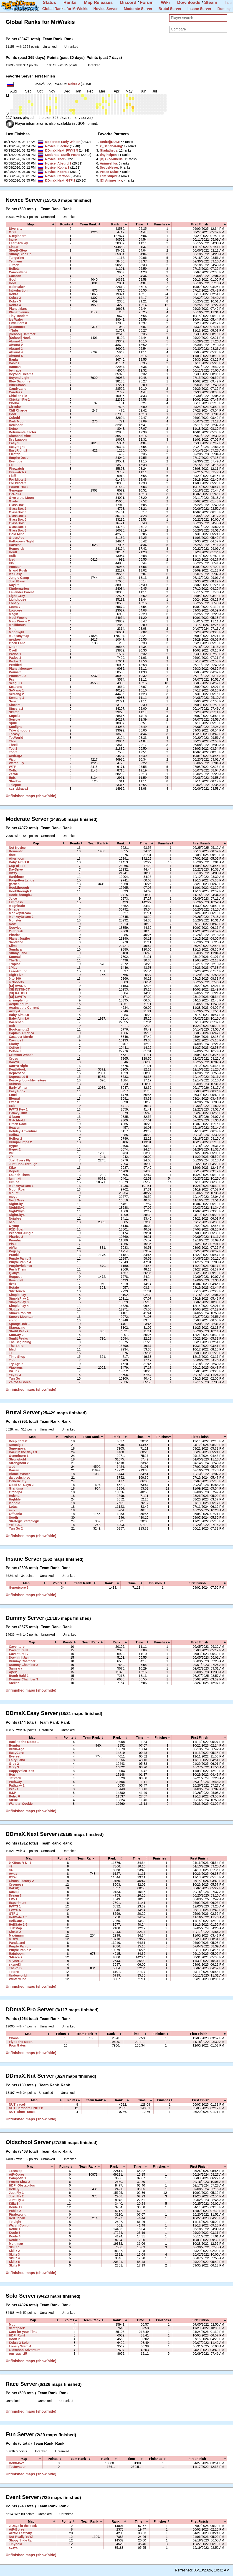  What do you see at coordinates (13, 748) in the screenshot?
I see `Top 1` at bounding box center [13, 748].